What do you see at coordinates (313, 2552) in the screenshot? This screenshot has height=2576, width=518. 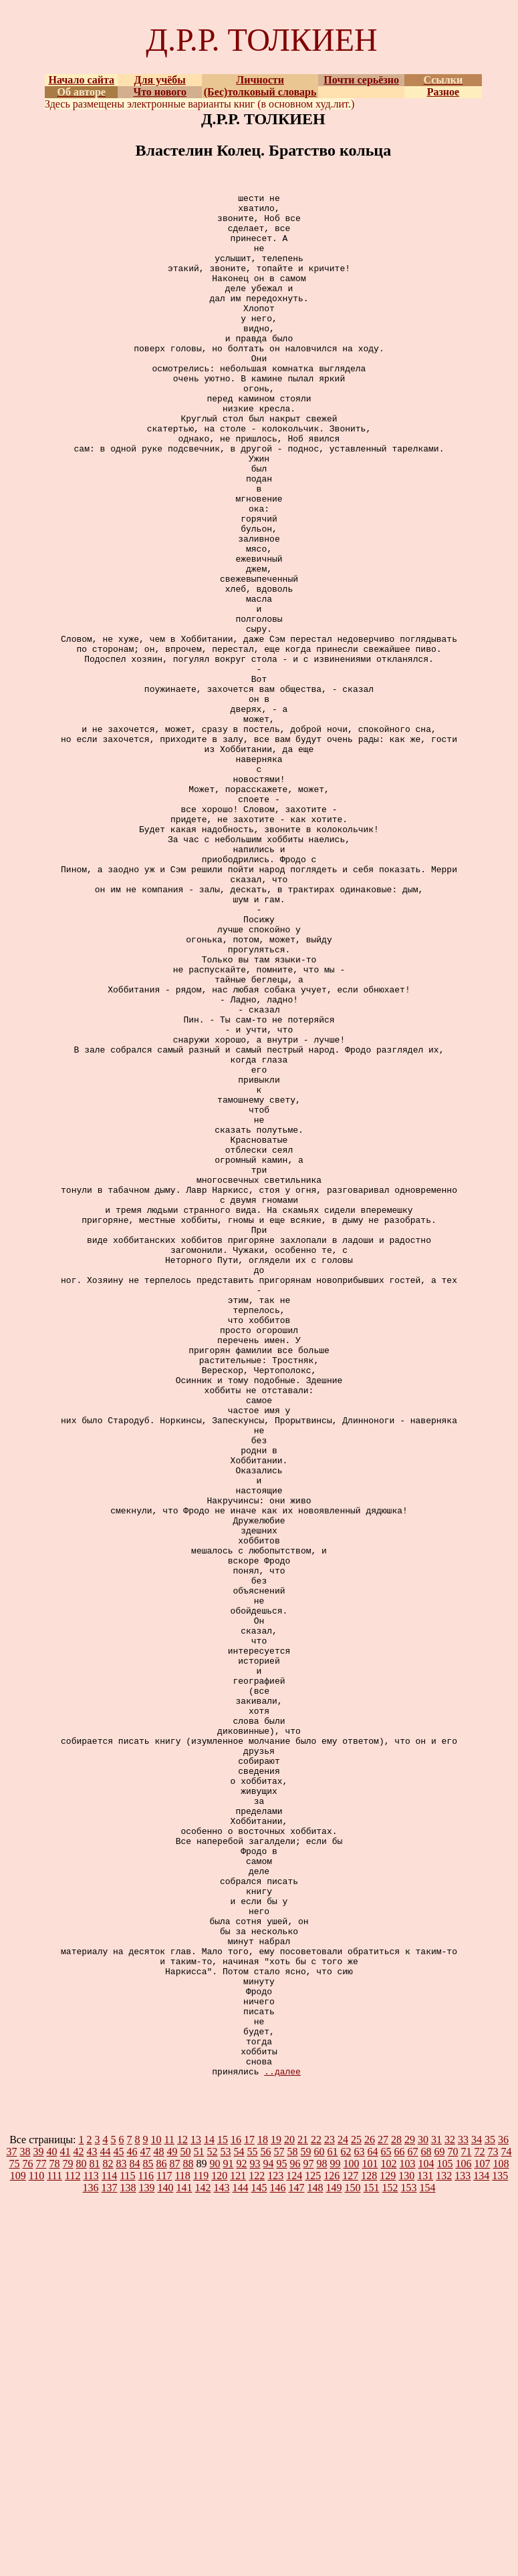 I see `125` at bounding box center [313, 2552].